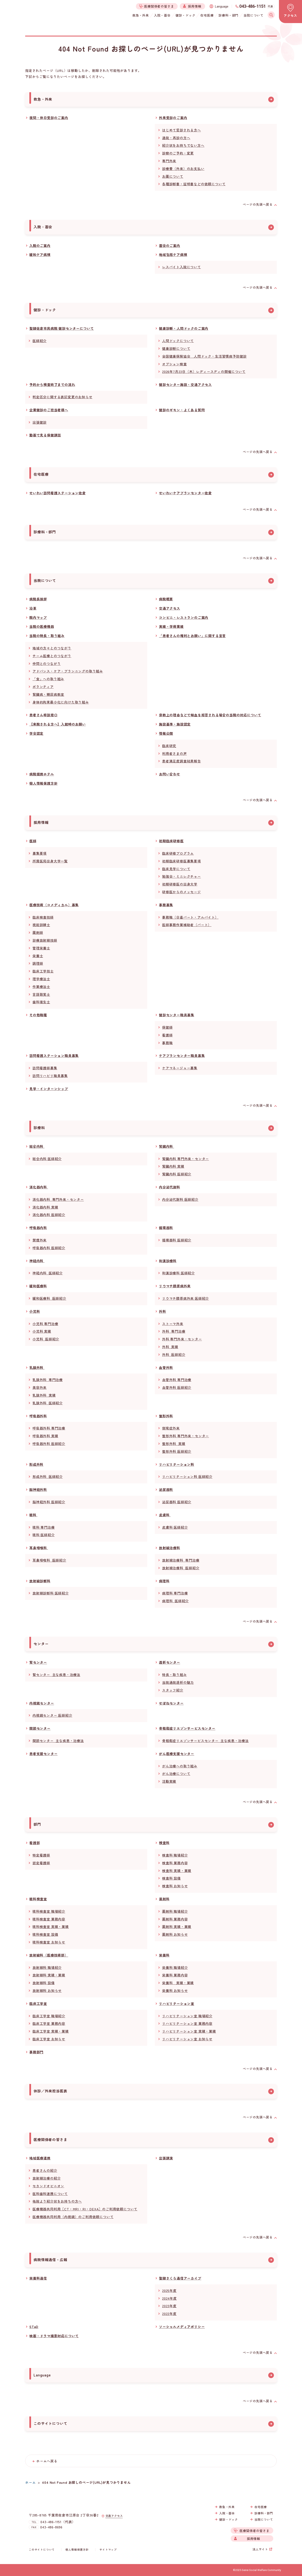 The image size is (302, 2576). What do you see at coordinates (169, 1781) in the screenshot?
I see `活動実績` at bounding box center [169, 1781].